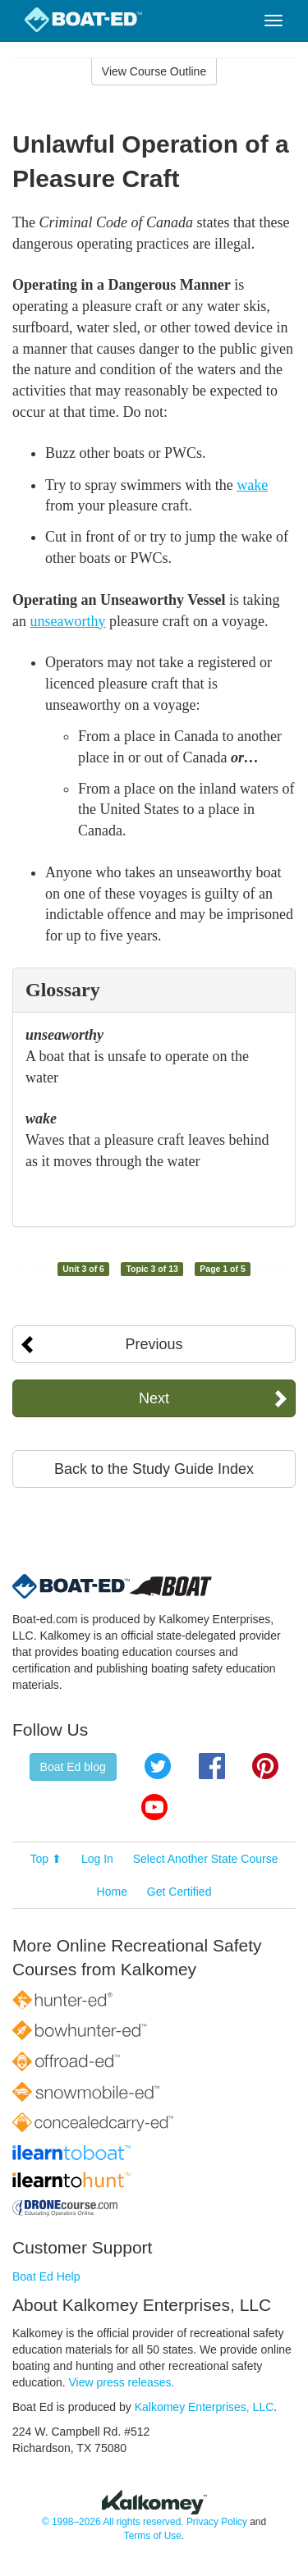  I want to click on Next, so click(154, 1398).